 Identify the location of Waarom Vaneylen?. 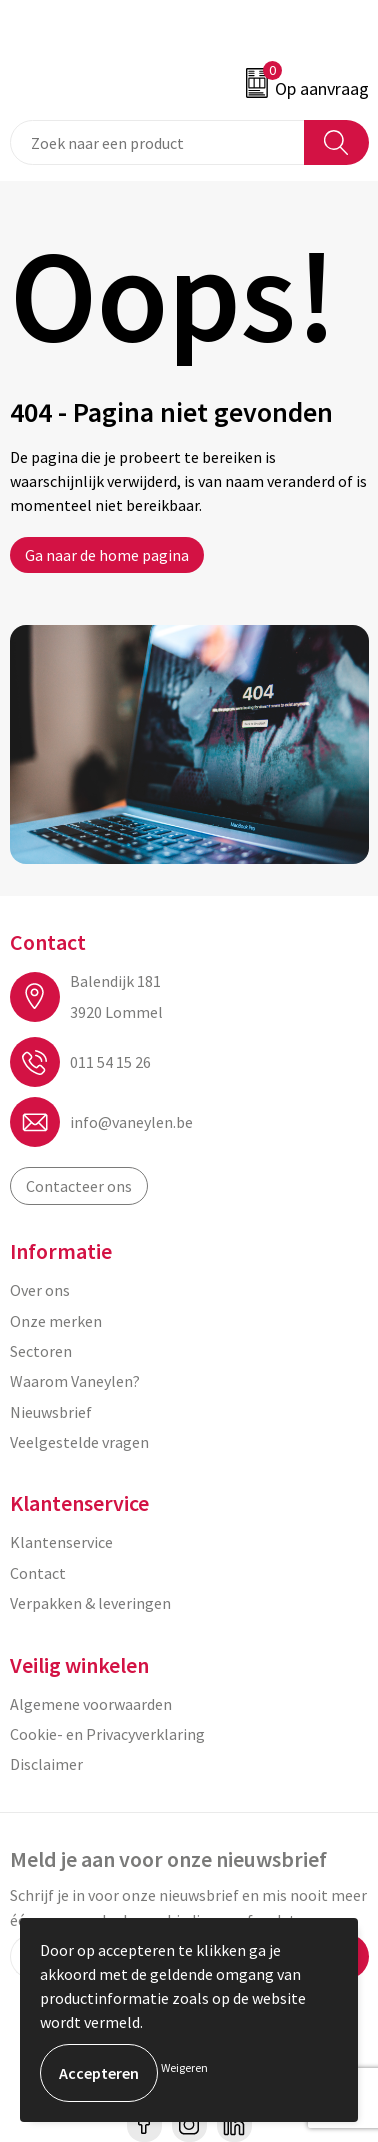
(75, 1381).